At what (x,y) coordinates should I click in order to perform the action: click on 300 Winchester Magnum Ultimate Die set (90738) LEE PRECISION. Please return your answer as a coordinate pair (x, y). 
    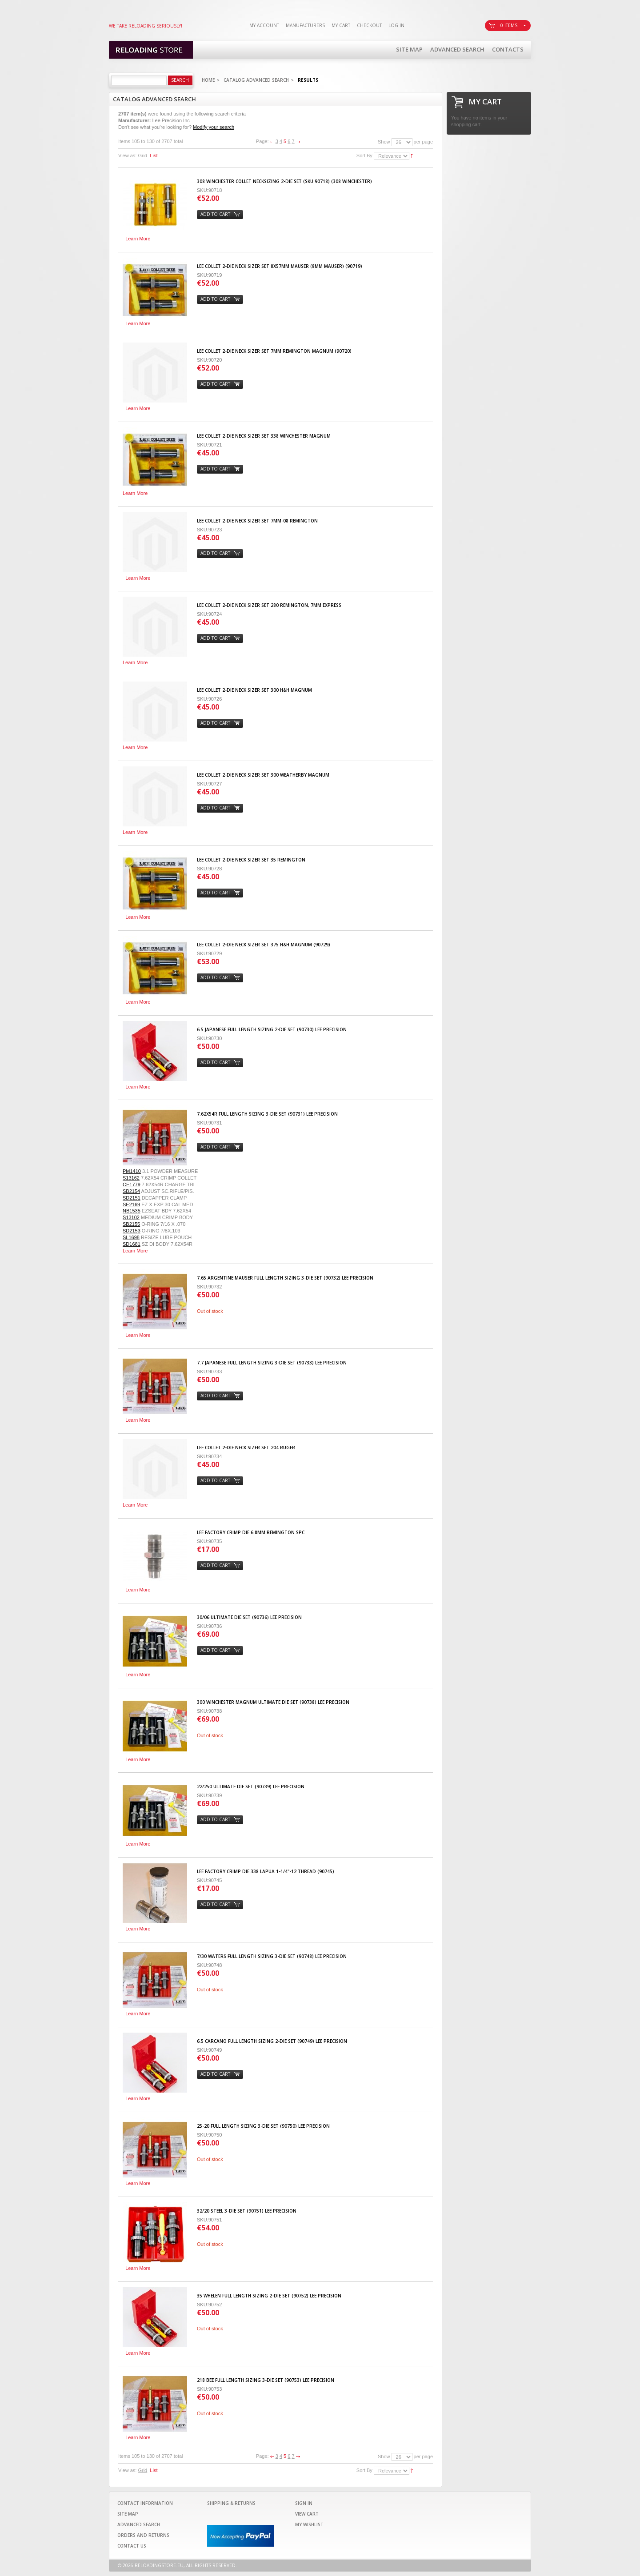
    Looking at the image, I should click on (273, 1702).